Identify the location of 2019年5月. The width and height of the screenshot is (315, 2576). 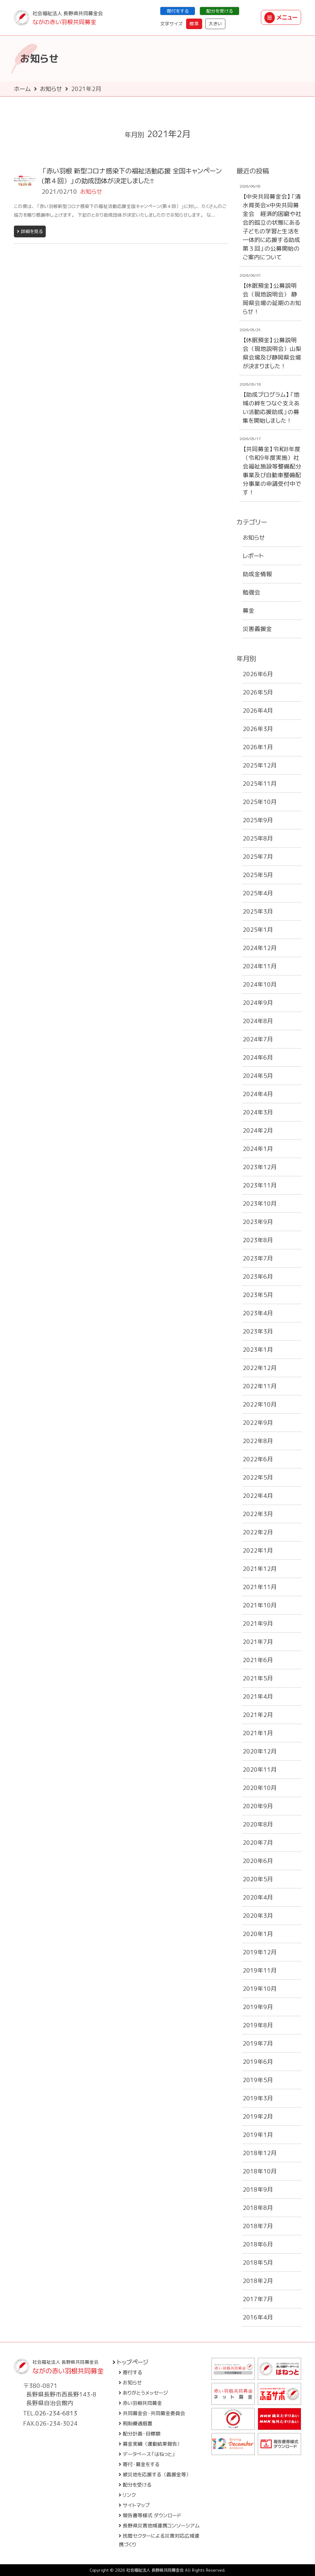
(258, 2080).